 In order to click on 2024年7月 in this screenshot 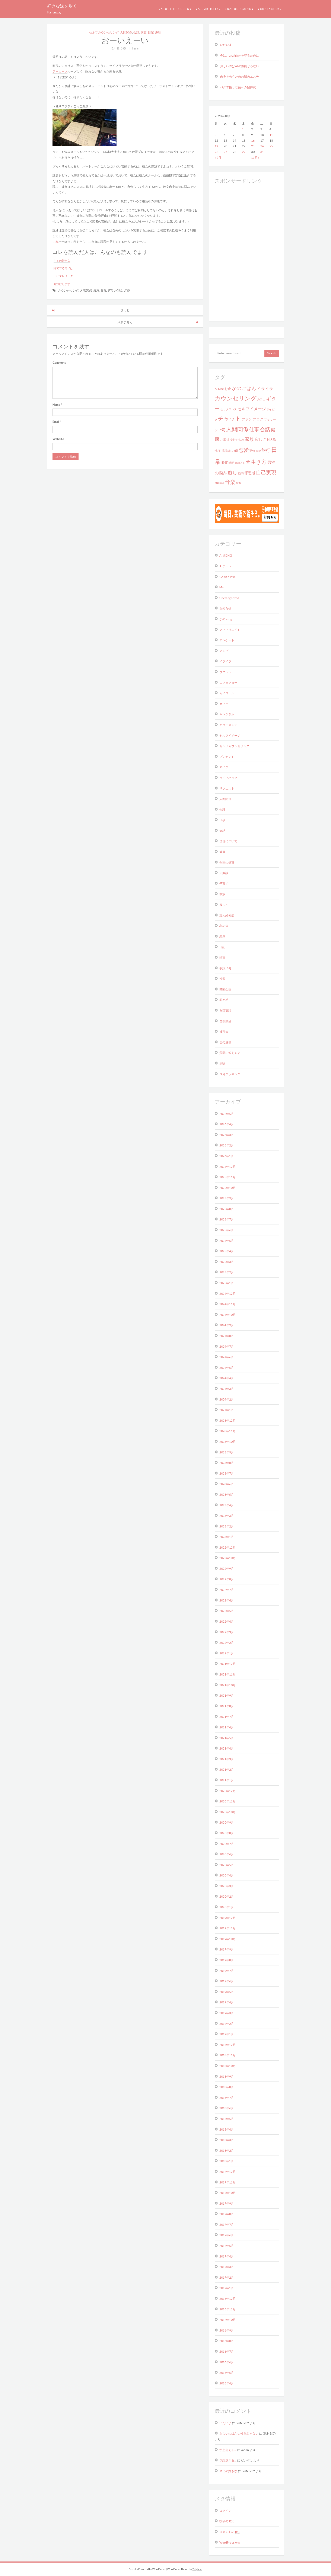, I will do `click(226, 1346)`.